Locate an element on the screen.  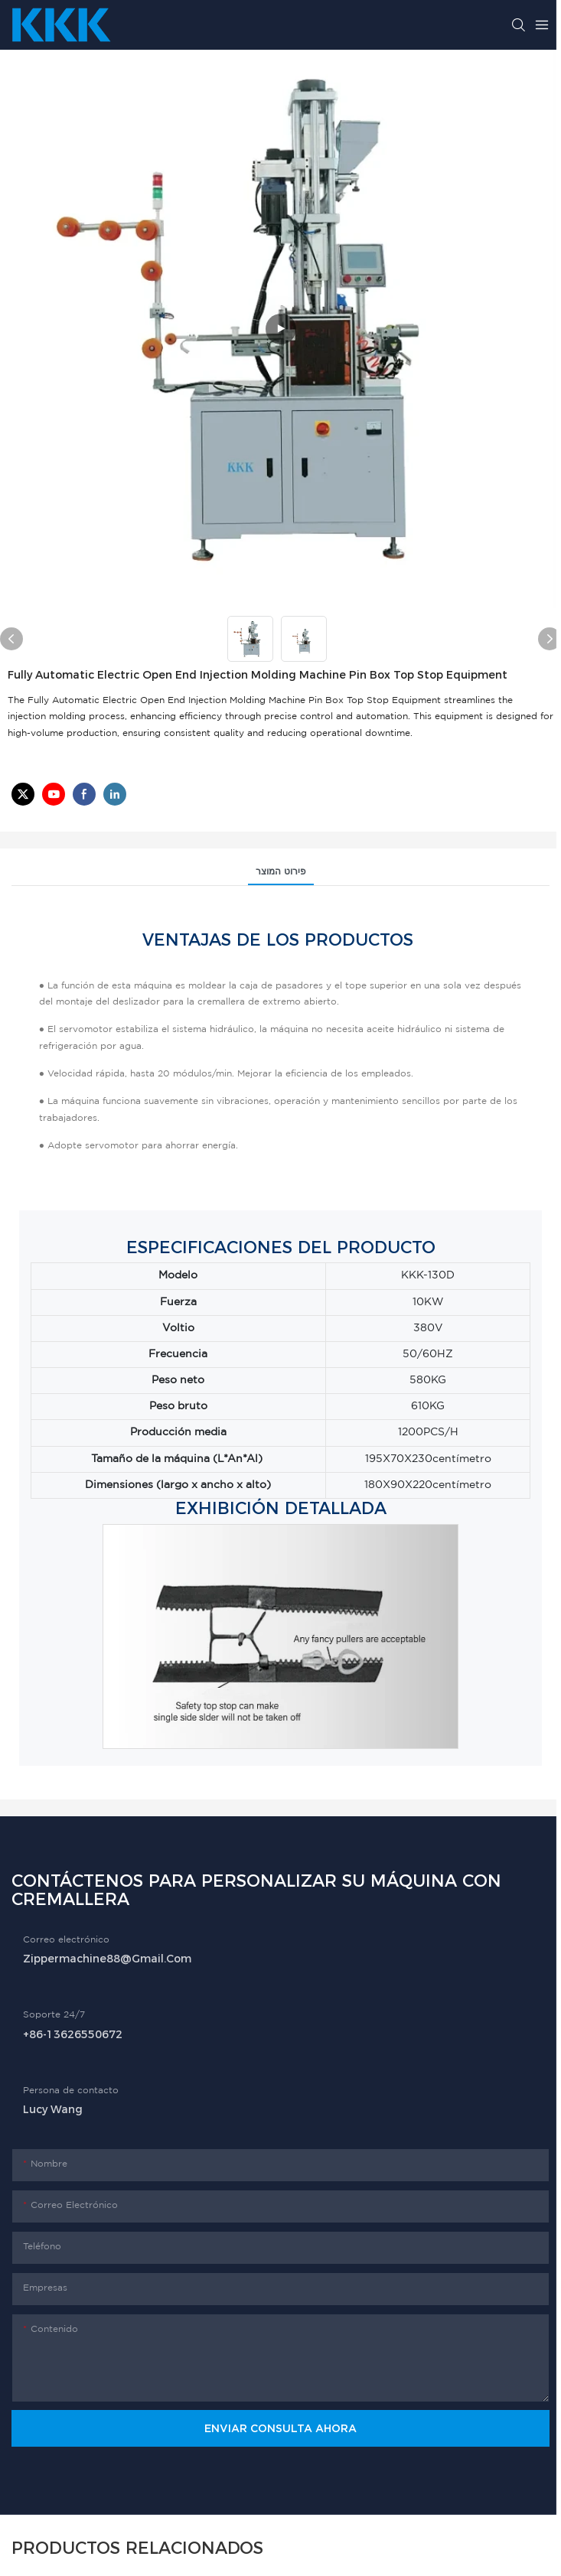
Persona de contacto is located at coordinates (71, 2090).